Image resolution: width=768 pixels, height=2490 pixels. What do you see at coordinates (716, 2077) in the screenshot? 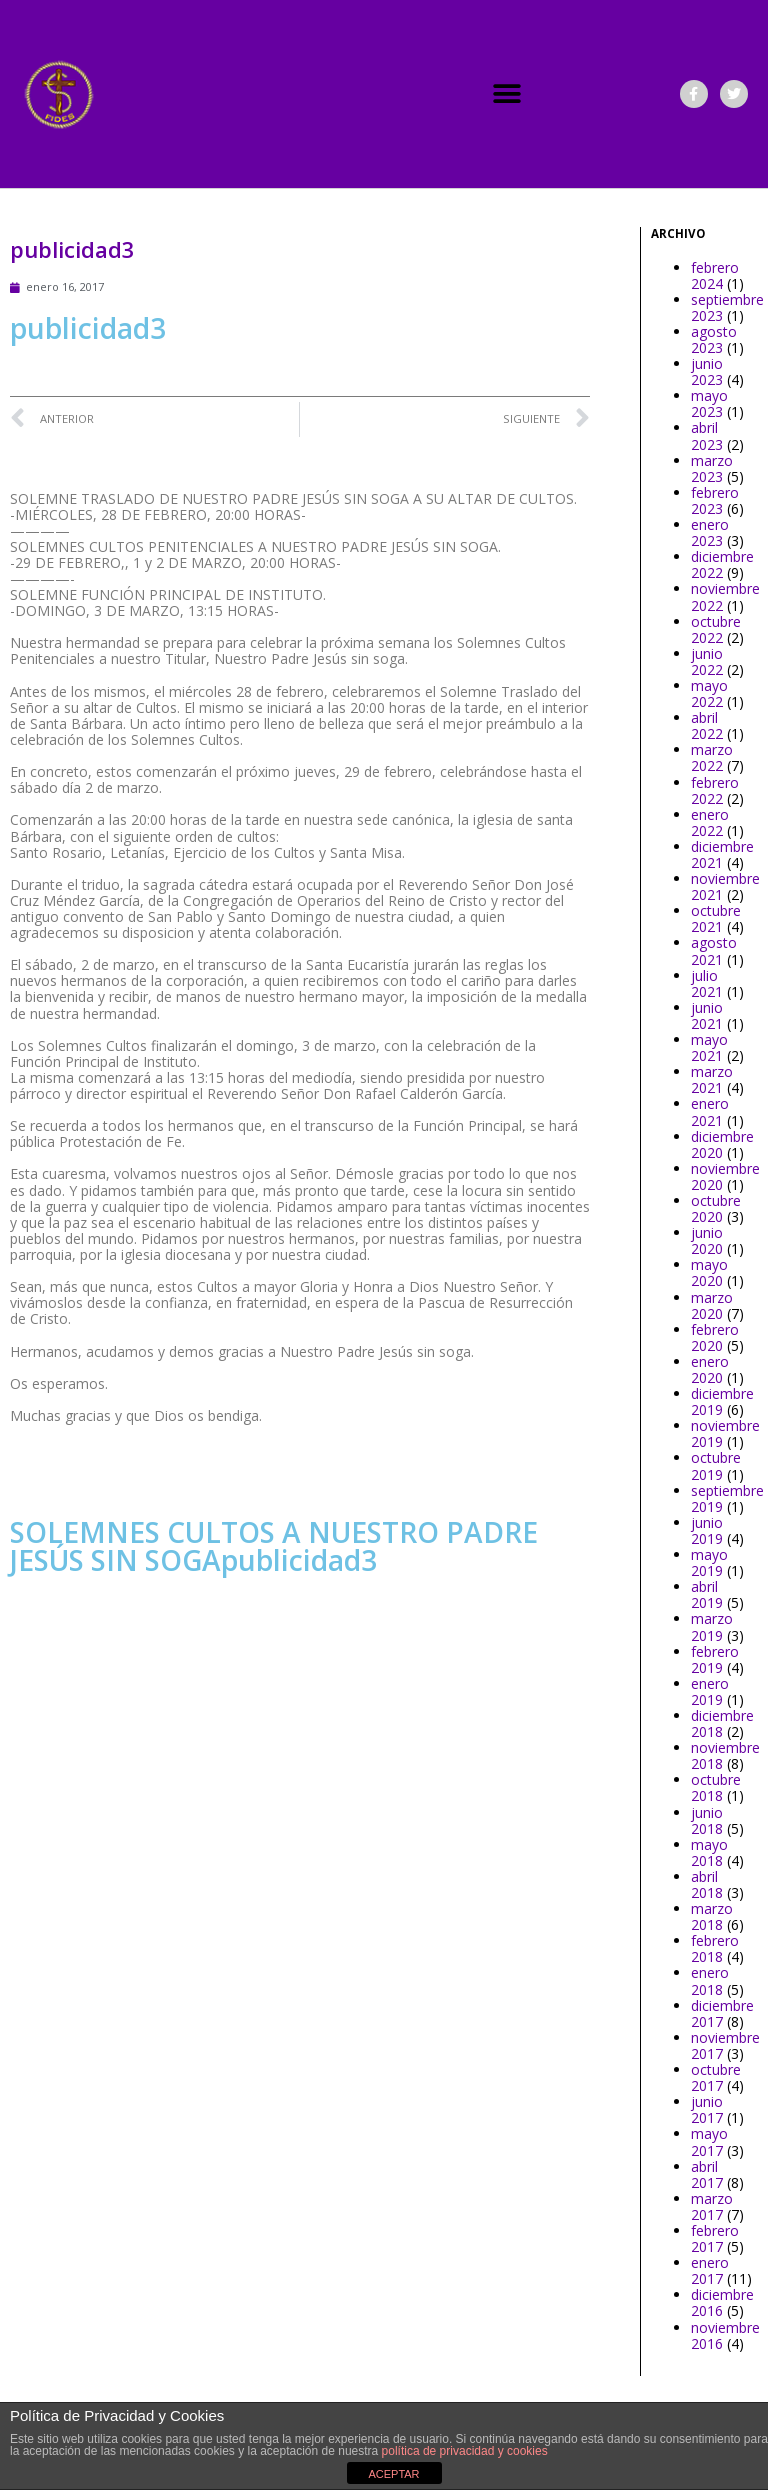
I see `octubre 2017` at bounding box center [716, 2077].